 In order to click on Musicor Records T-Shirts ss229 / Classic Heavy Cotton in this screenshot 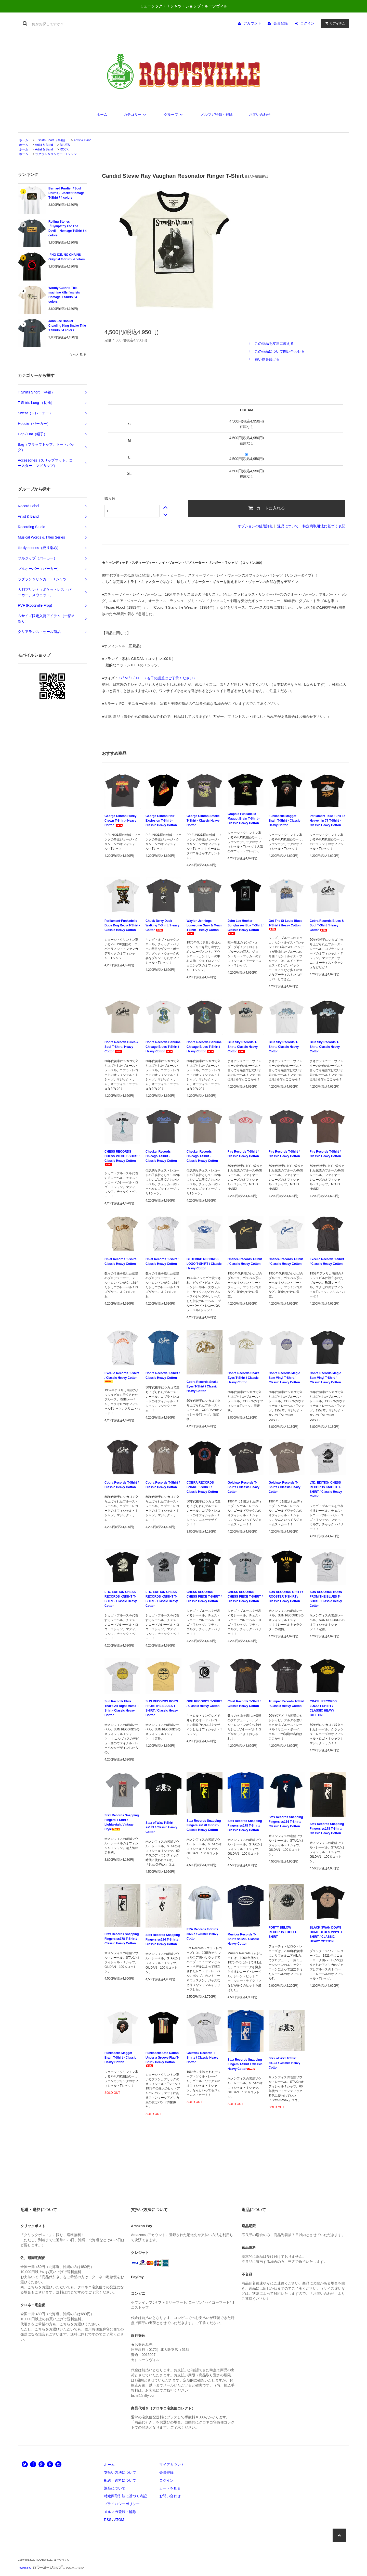, I will do `click(243, 1939)`.